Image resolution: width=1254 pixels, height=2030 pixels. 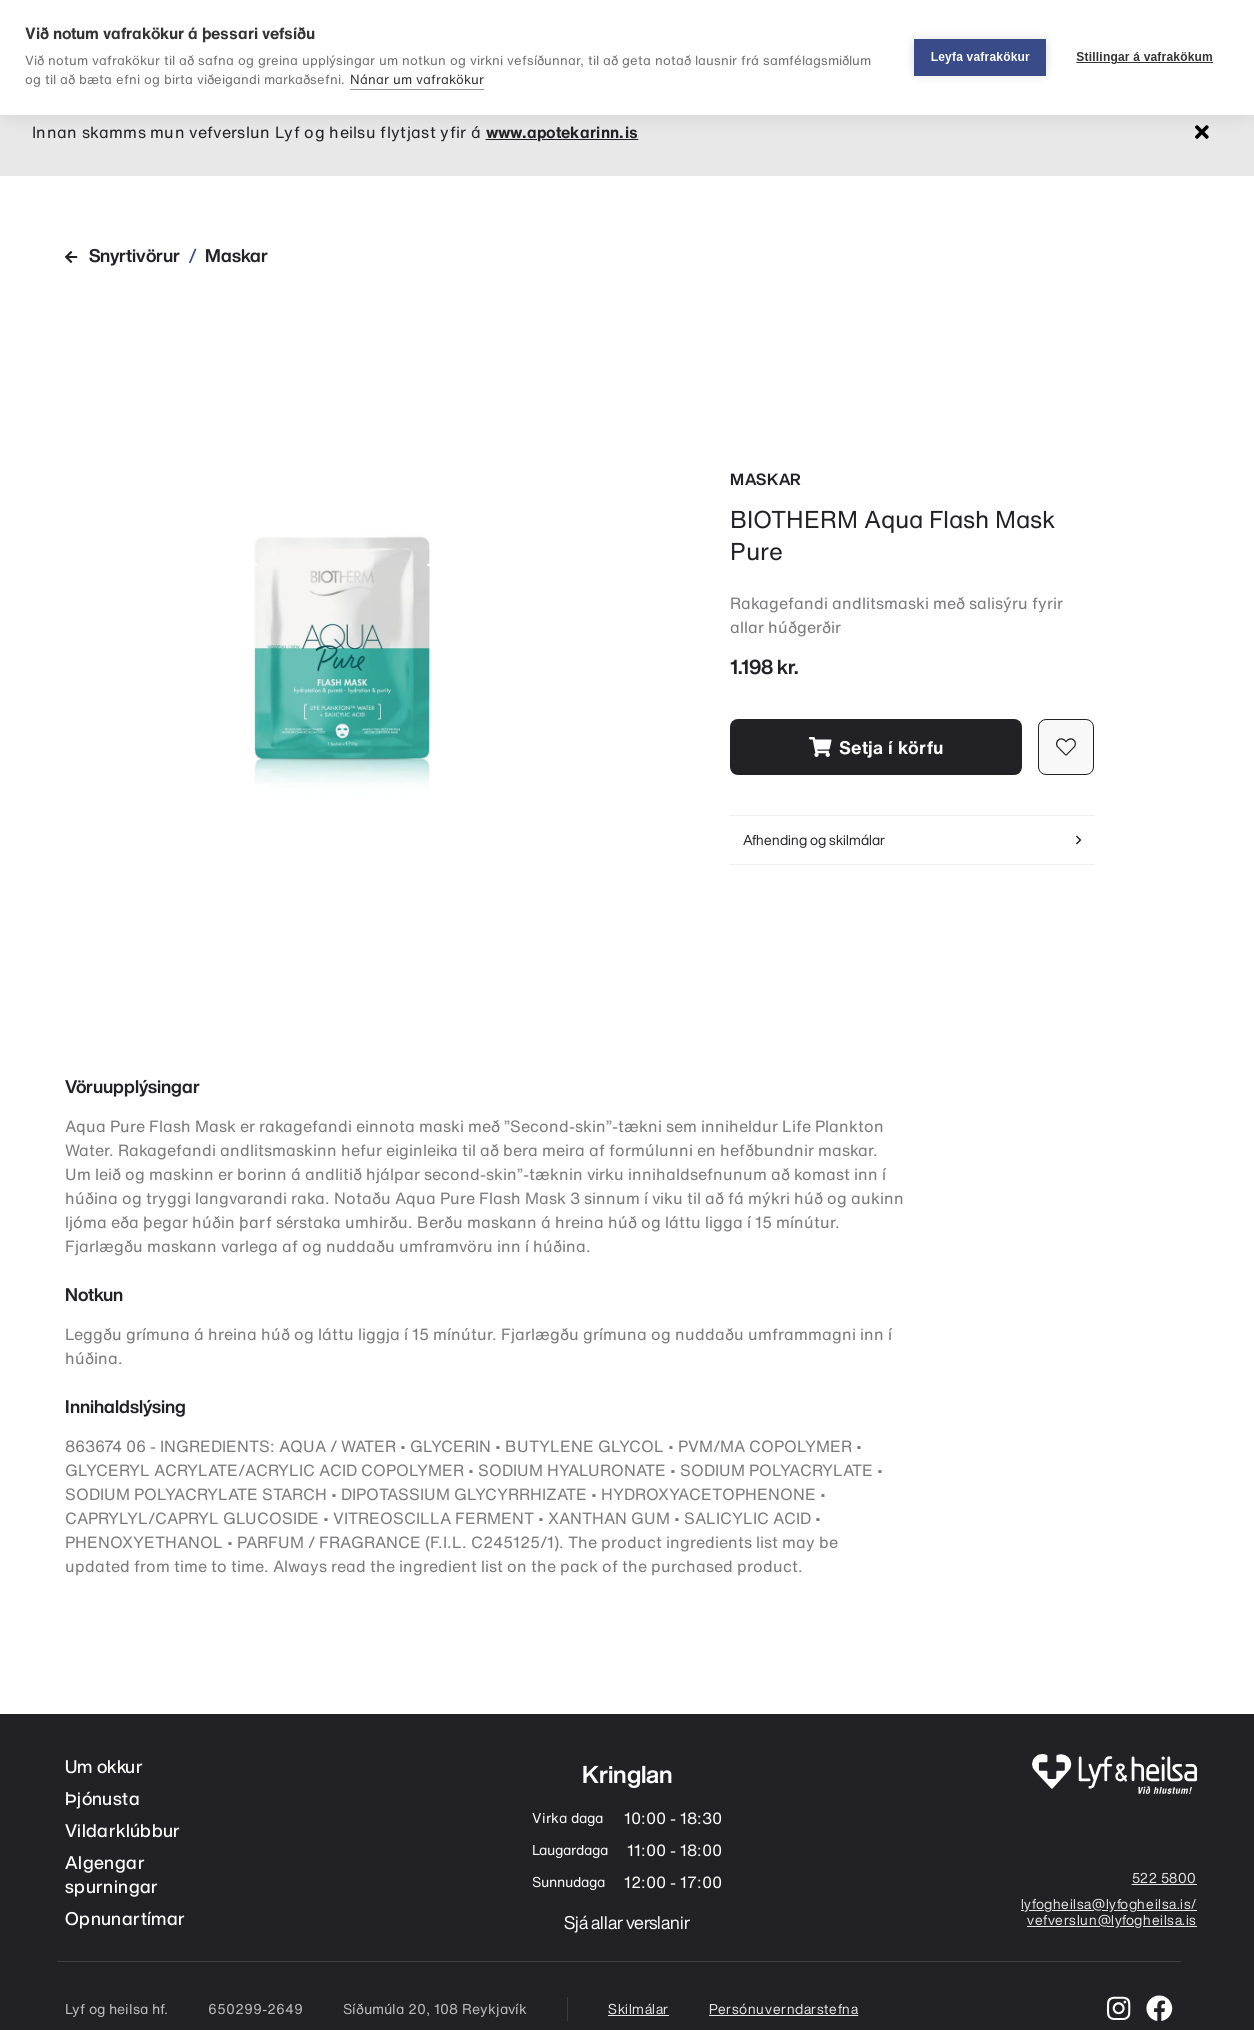 I want to click on Afhending og skilmálar, so click(x=912, y=839).